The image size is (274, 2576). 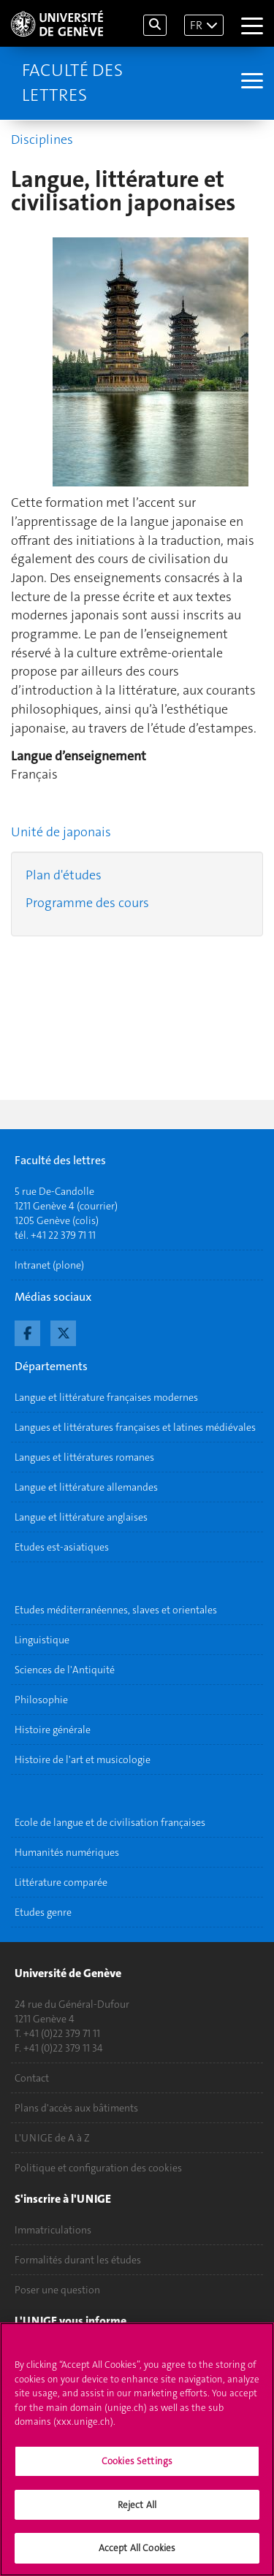 What do you see at coordinates (53, 2229) in the screenshot?
I see `Immatriculations` at bounding box center [53, 2229].